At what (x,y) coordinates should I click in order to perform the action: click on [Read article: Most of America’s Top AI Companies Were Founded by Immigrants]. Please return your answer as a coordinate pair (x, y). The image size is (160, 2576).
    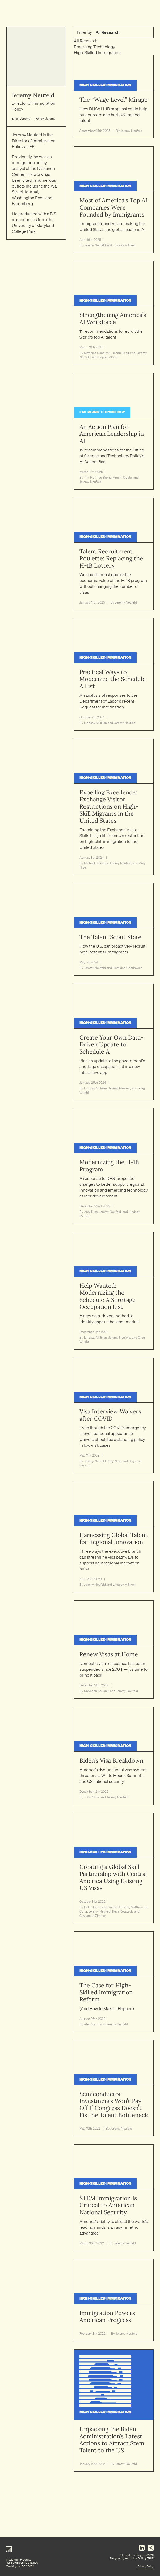
    Looking at the image, I should click on (113, 200).